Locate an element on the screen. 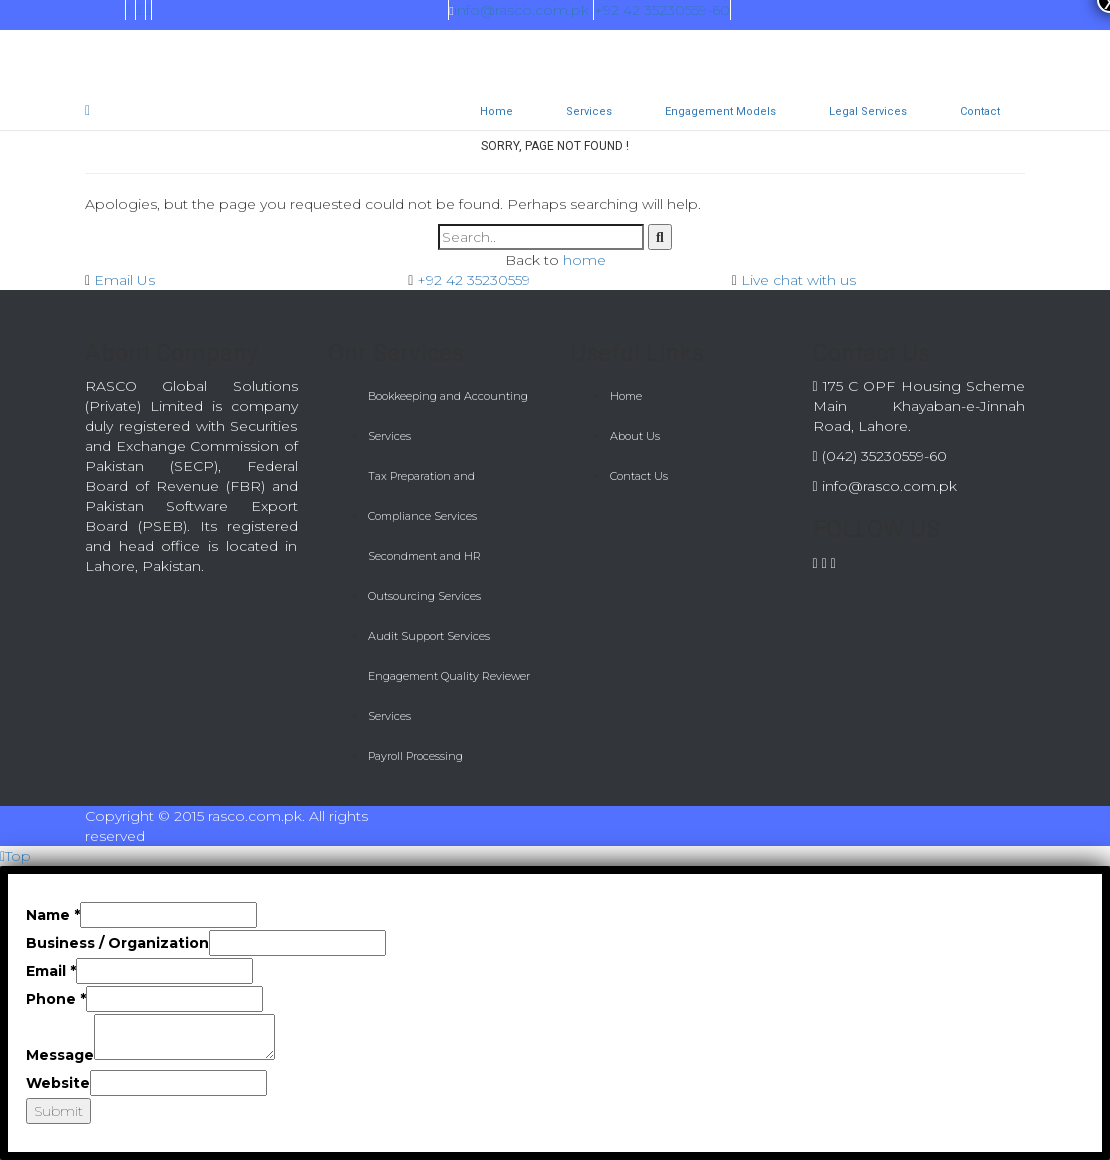 The width and height of the screenshot is (1110, 1160). Payroll Processing is located at coordinates (415, 756).